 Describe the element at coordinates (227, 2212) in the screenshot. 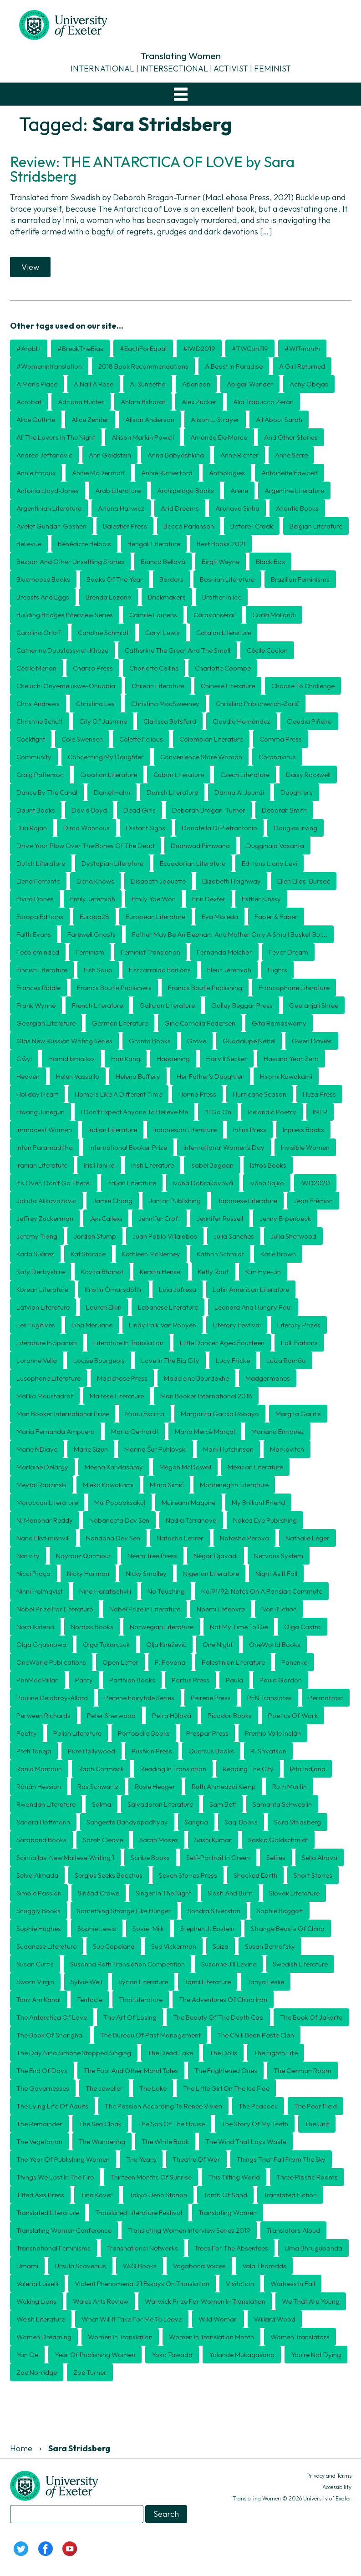

I see `Translating Women` at that location.